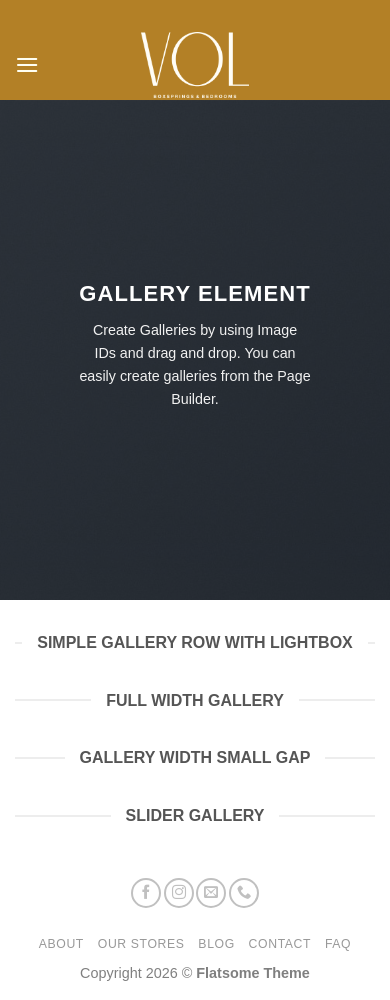 The image size is (390, 1000). What do you see at coordinates (141, 944) in the screenshot?
I see `Our Stores` at bounding box center [141, 944].